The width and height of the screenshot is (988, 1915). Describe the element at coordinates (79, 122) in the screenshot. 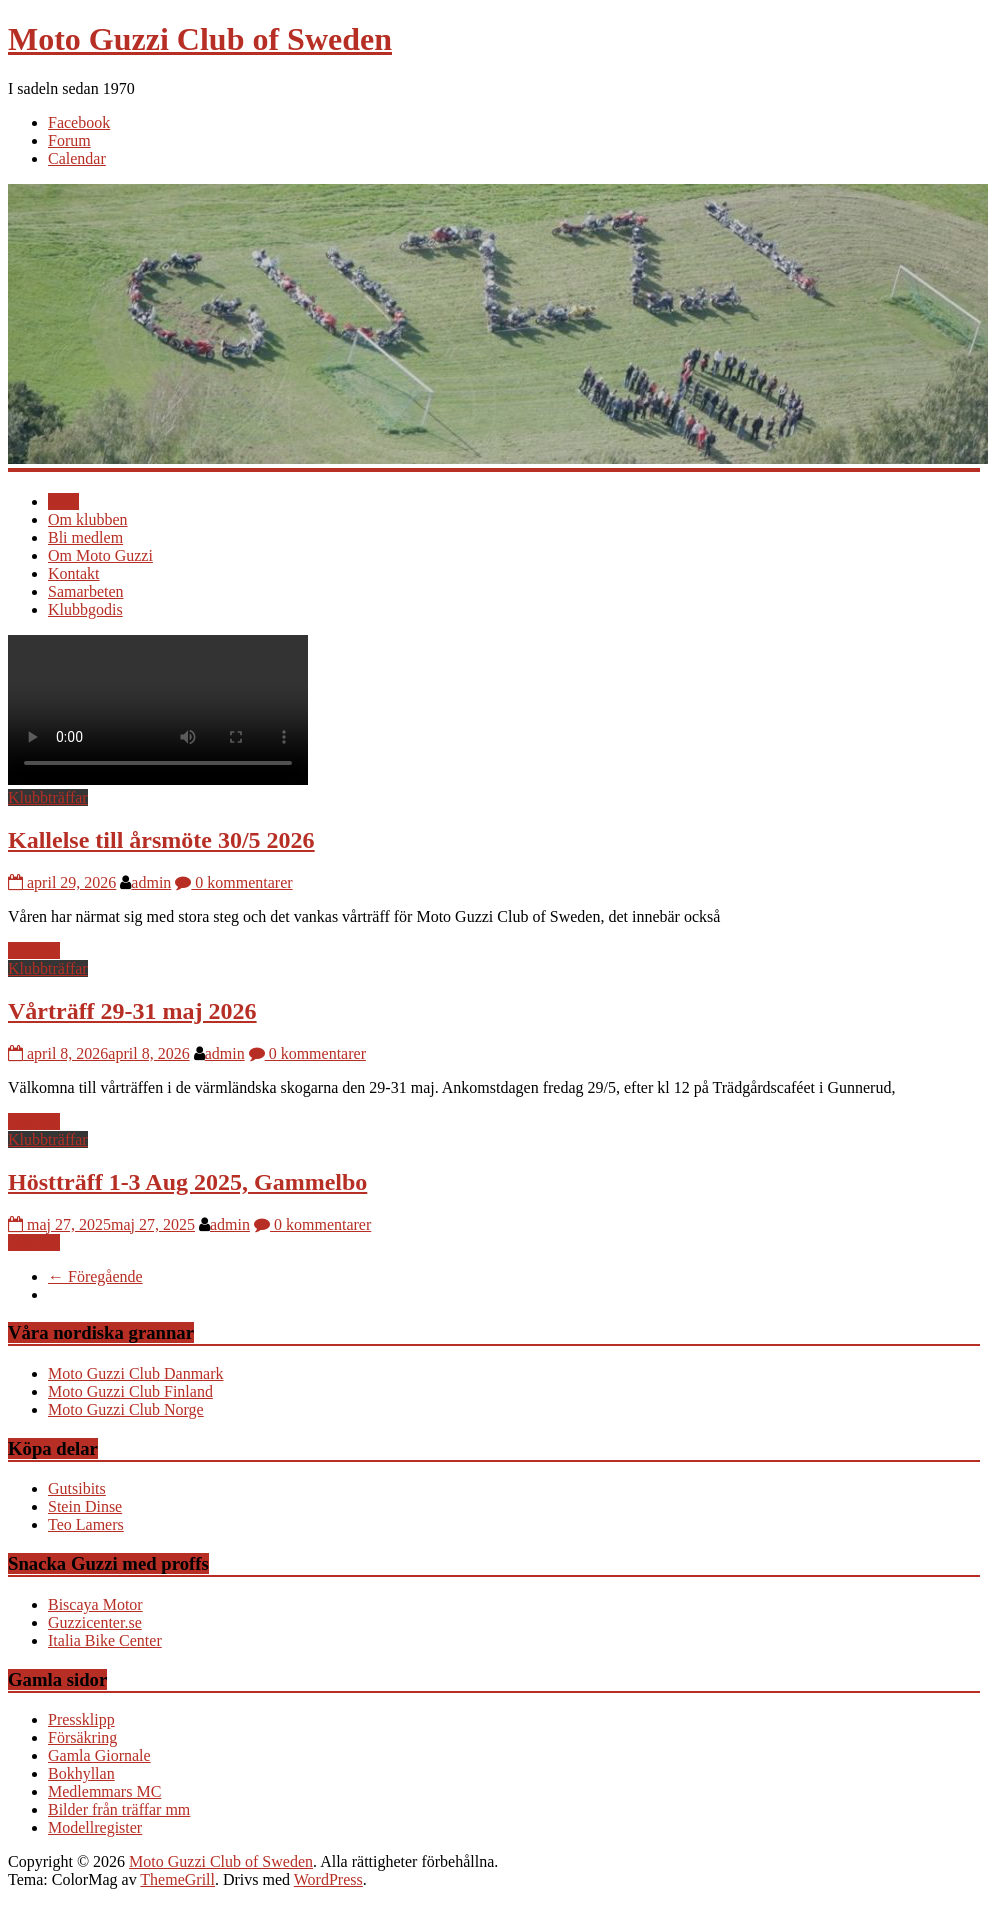

I see `Facebook` at that location.